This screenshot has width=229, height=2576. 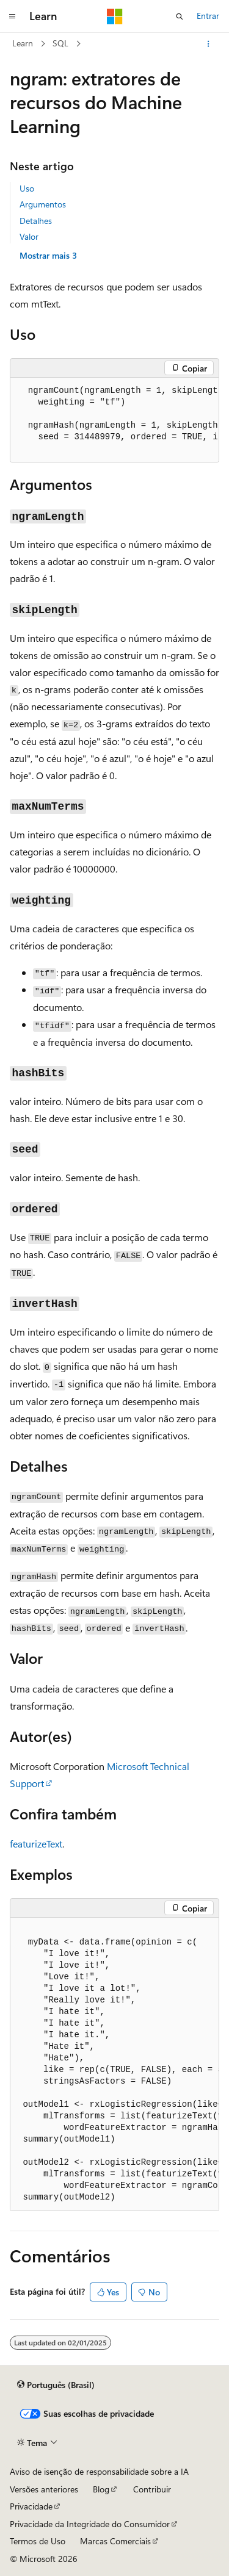 I want to click on Termos de Uso, so click(x=37, y=2541).